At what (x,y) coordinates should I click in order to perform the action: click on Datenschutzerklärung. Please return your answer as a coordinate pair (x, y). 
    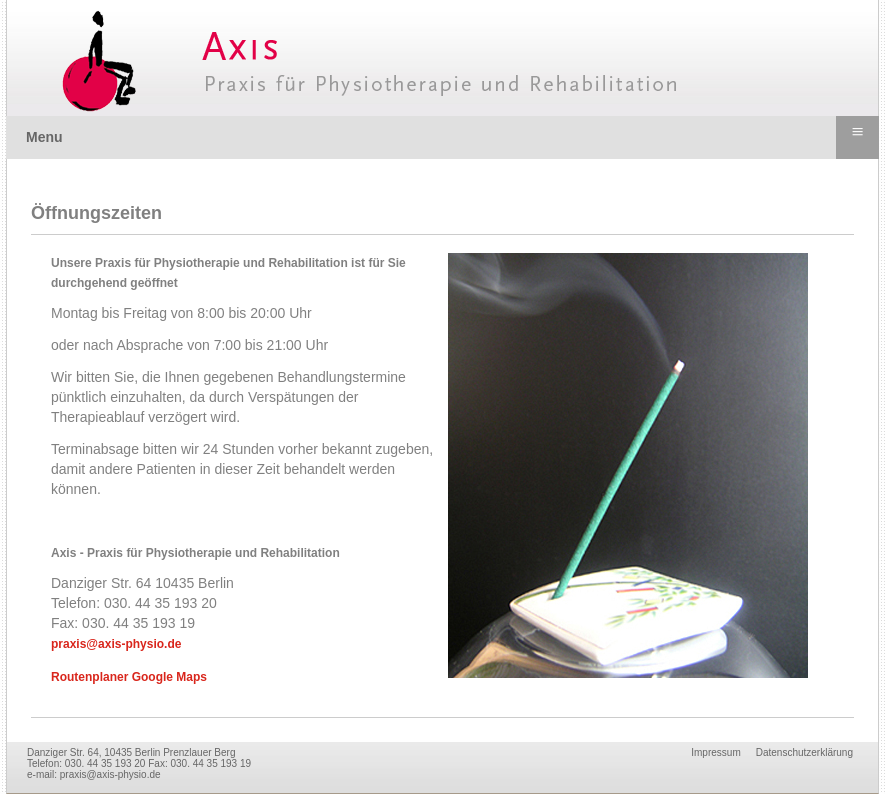
    Looking at the image, I should click on (804, 752).